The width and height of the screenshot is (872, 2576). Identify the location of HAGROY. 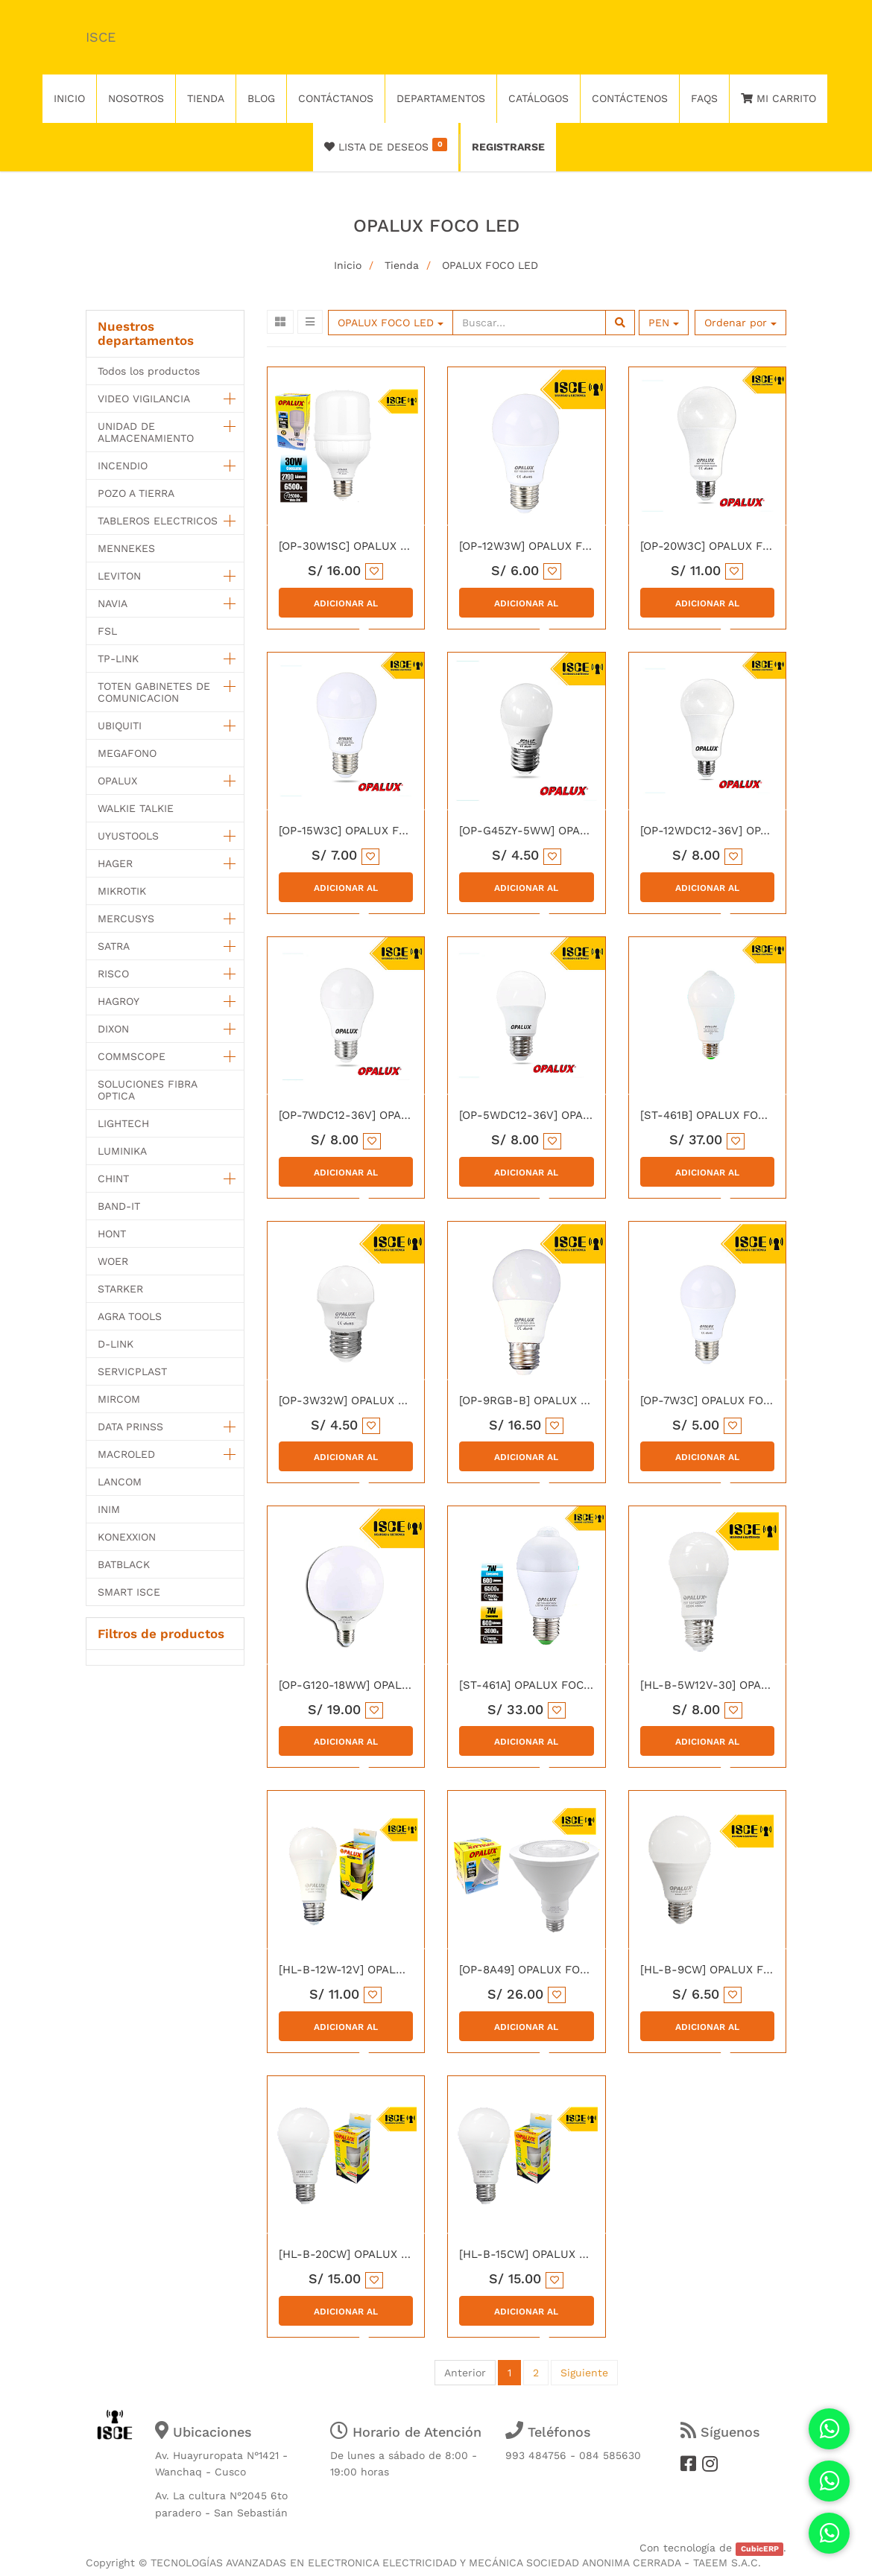
(118, 1001).